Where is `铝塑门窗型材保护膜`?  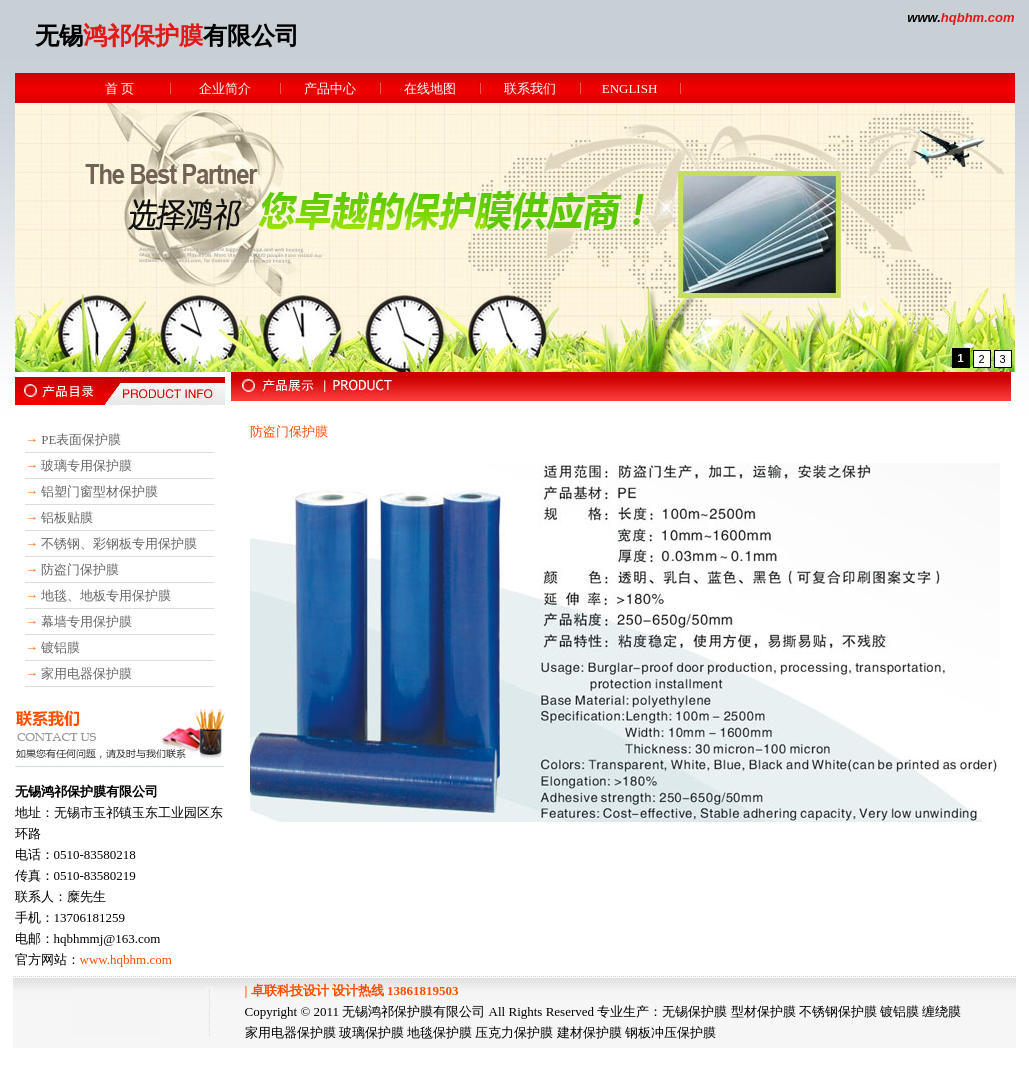 铝塑门窗型材保护膜 is located at coordinates (99, 491).